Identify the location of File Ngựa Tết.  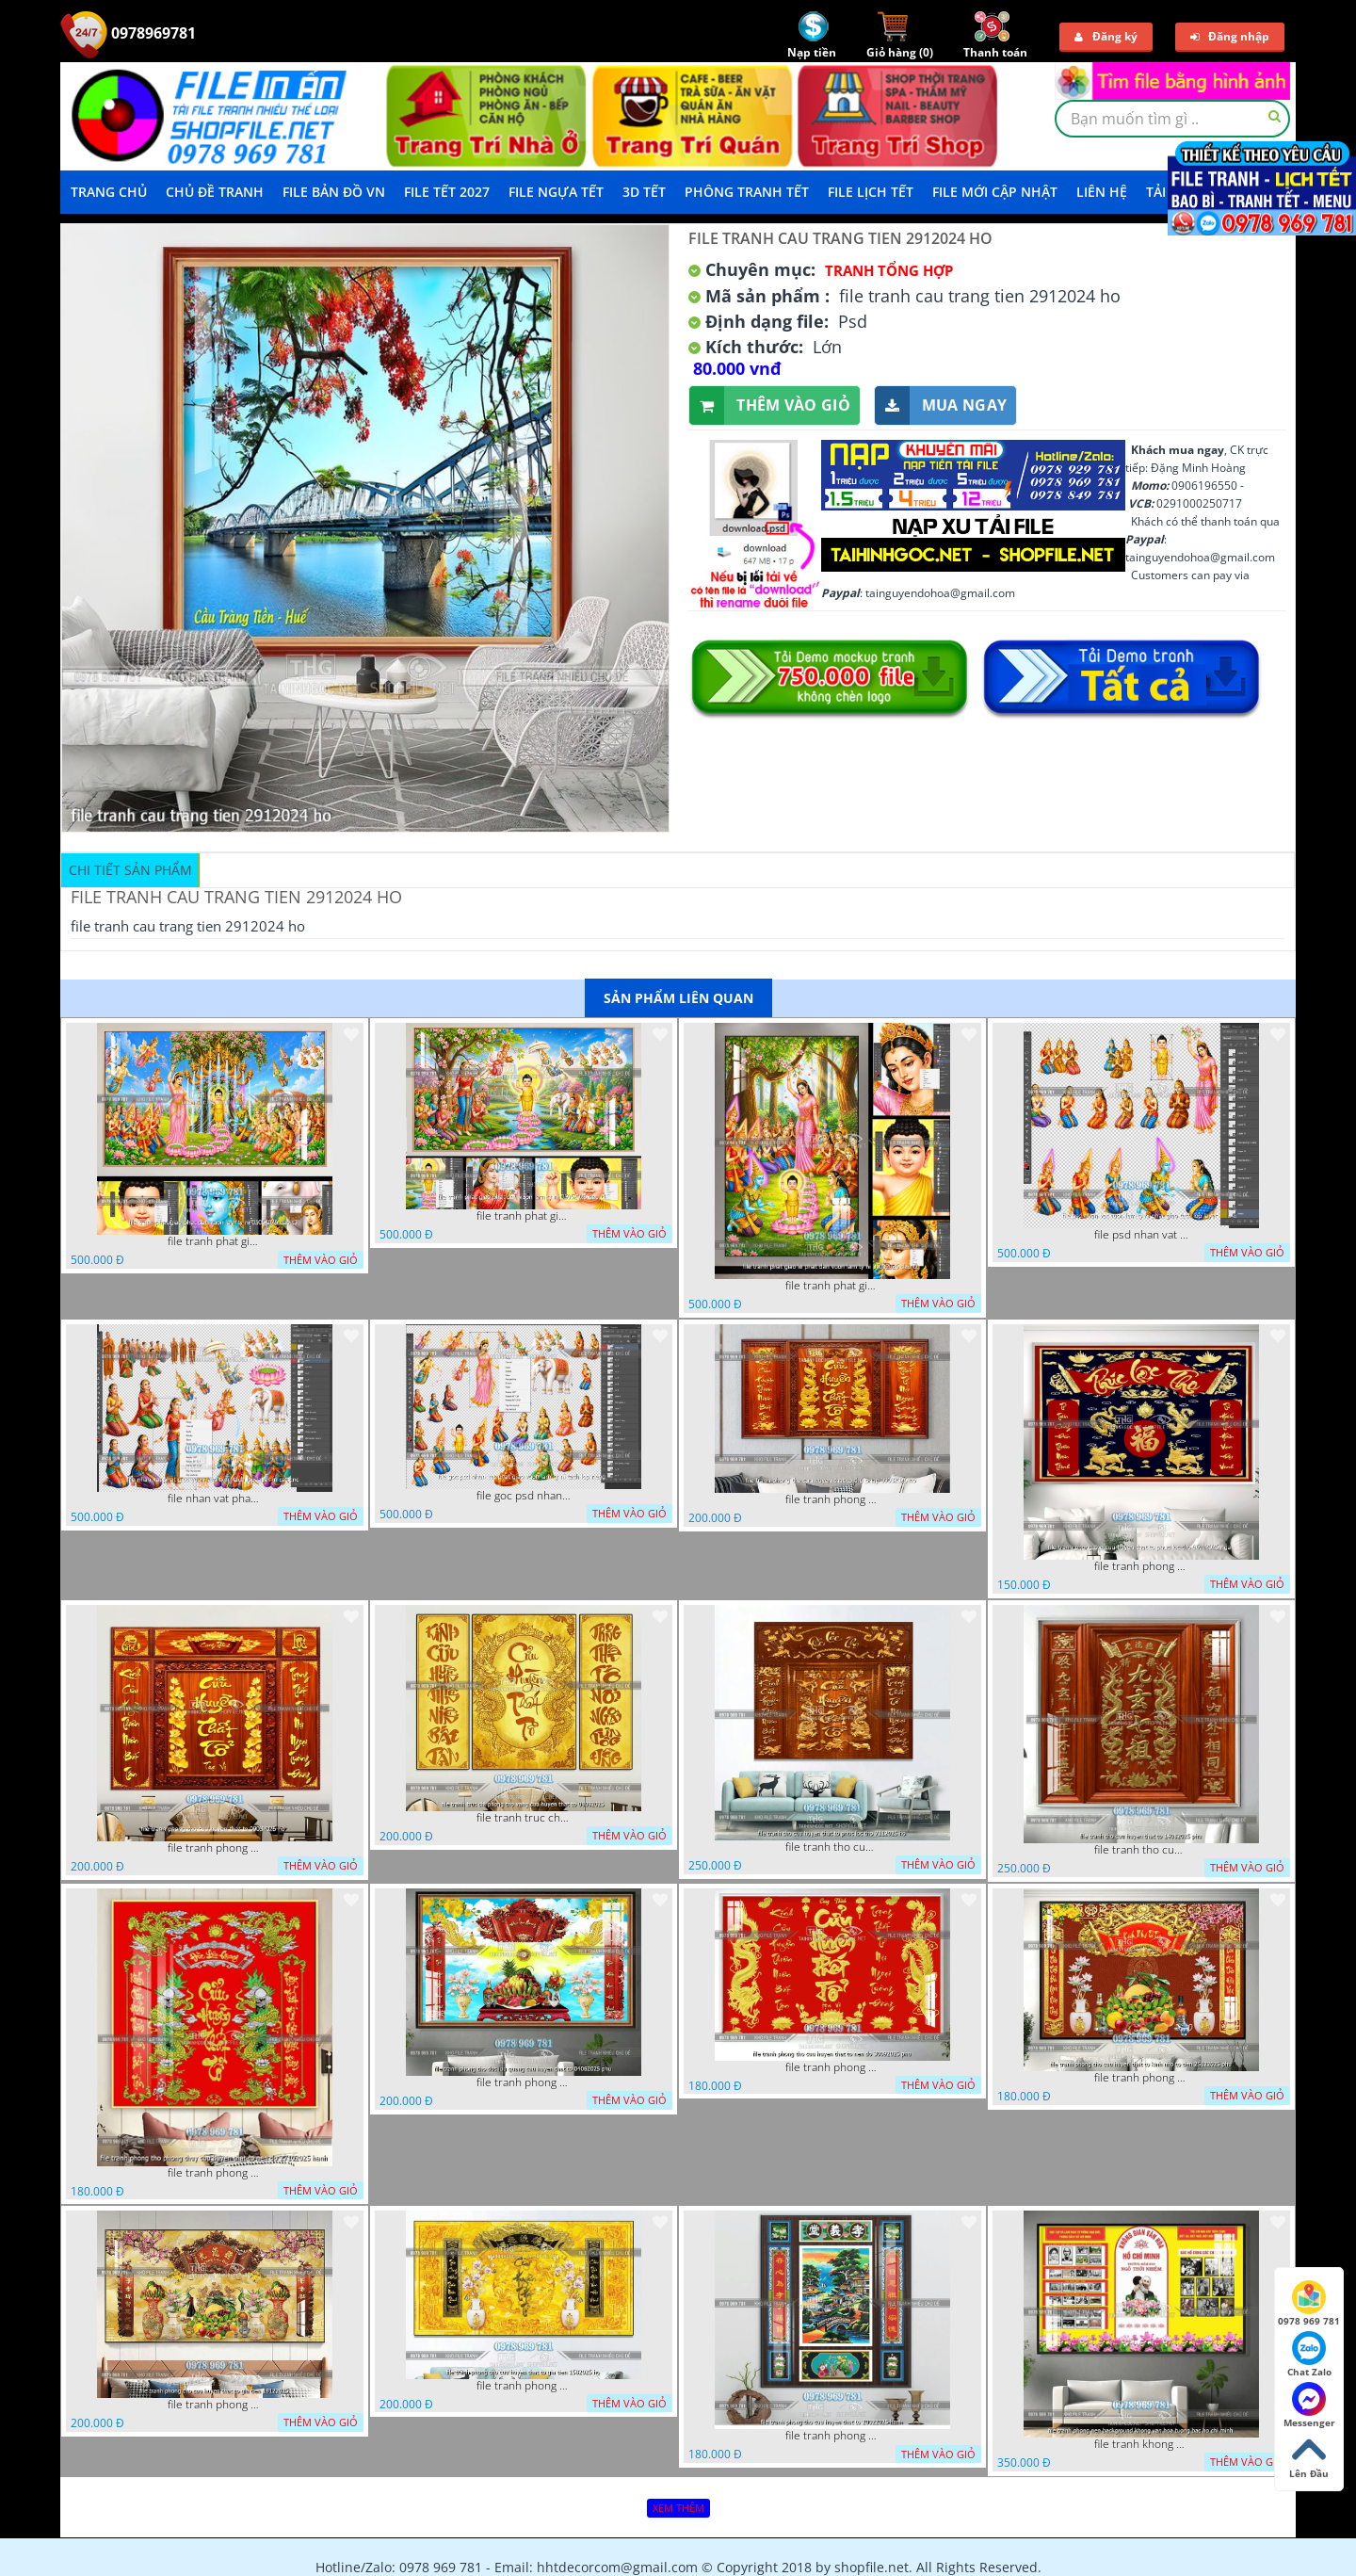
(556, 192).